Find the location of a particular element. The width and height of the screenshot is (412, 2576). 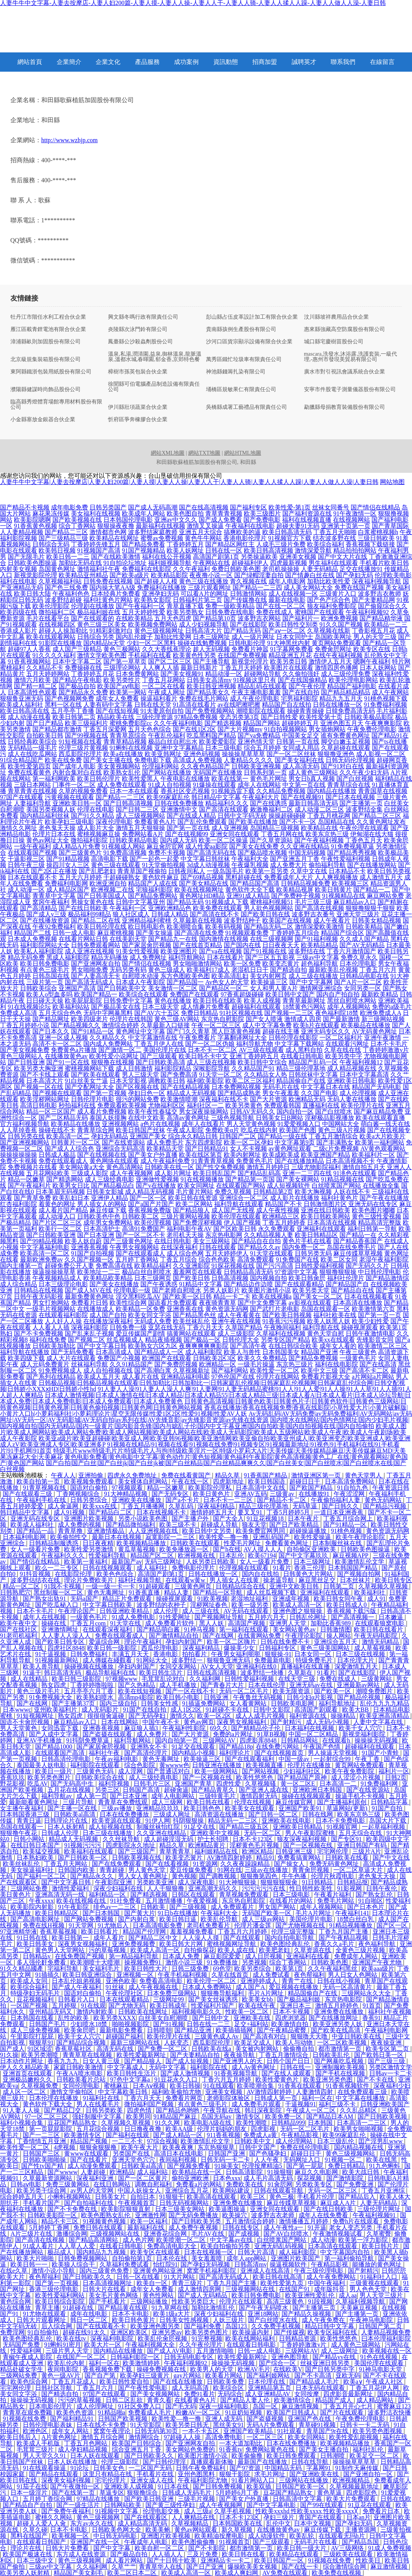

韩日一区二区 is located at coordinates (89, 2320).